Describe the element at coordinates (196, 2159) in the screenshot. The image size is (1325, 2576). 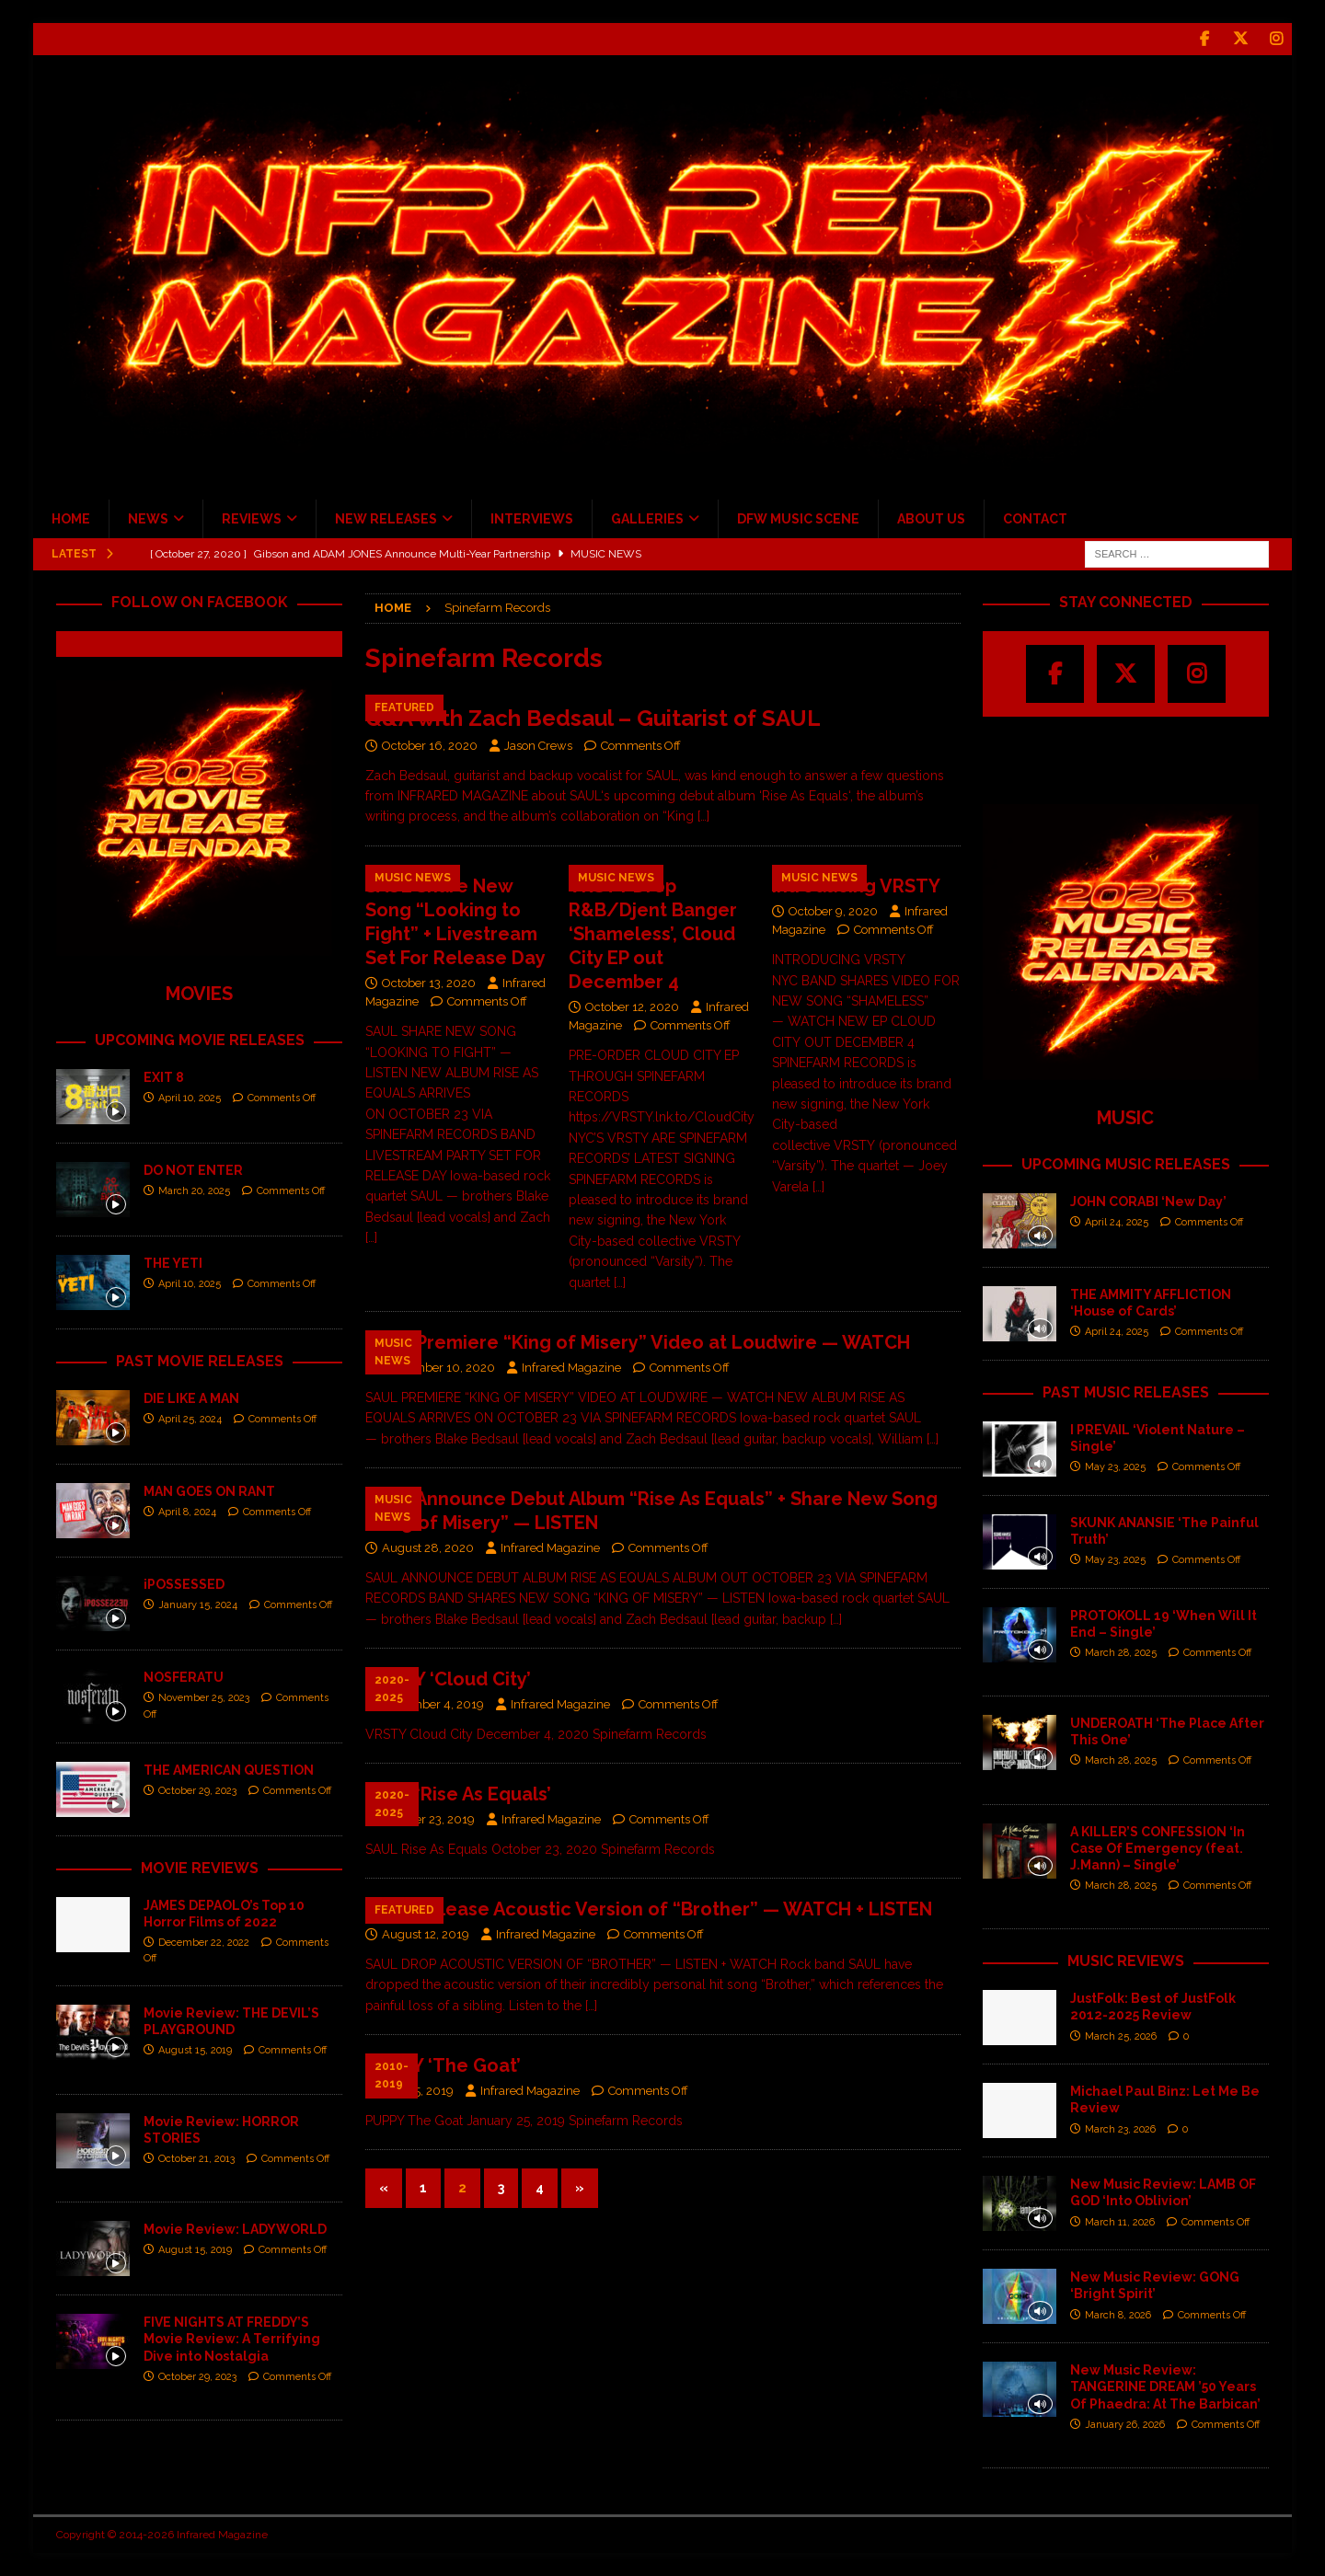
I see `October 21, 2013` at that location.